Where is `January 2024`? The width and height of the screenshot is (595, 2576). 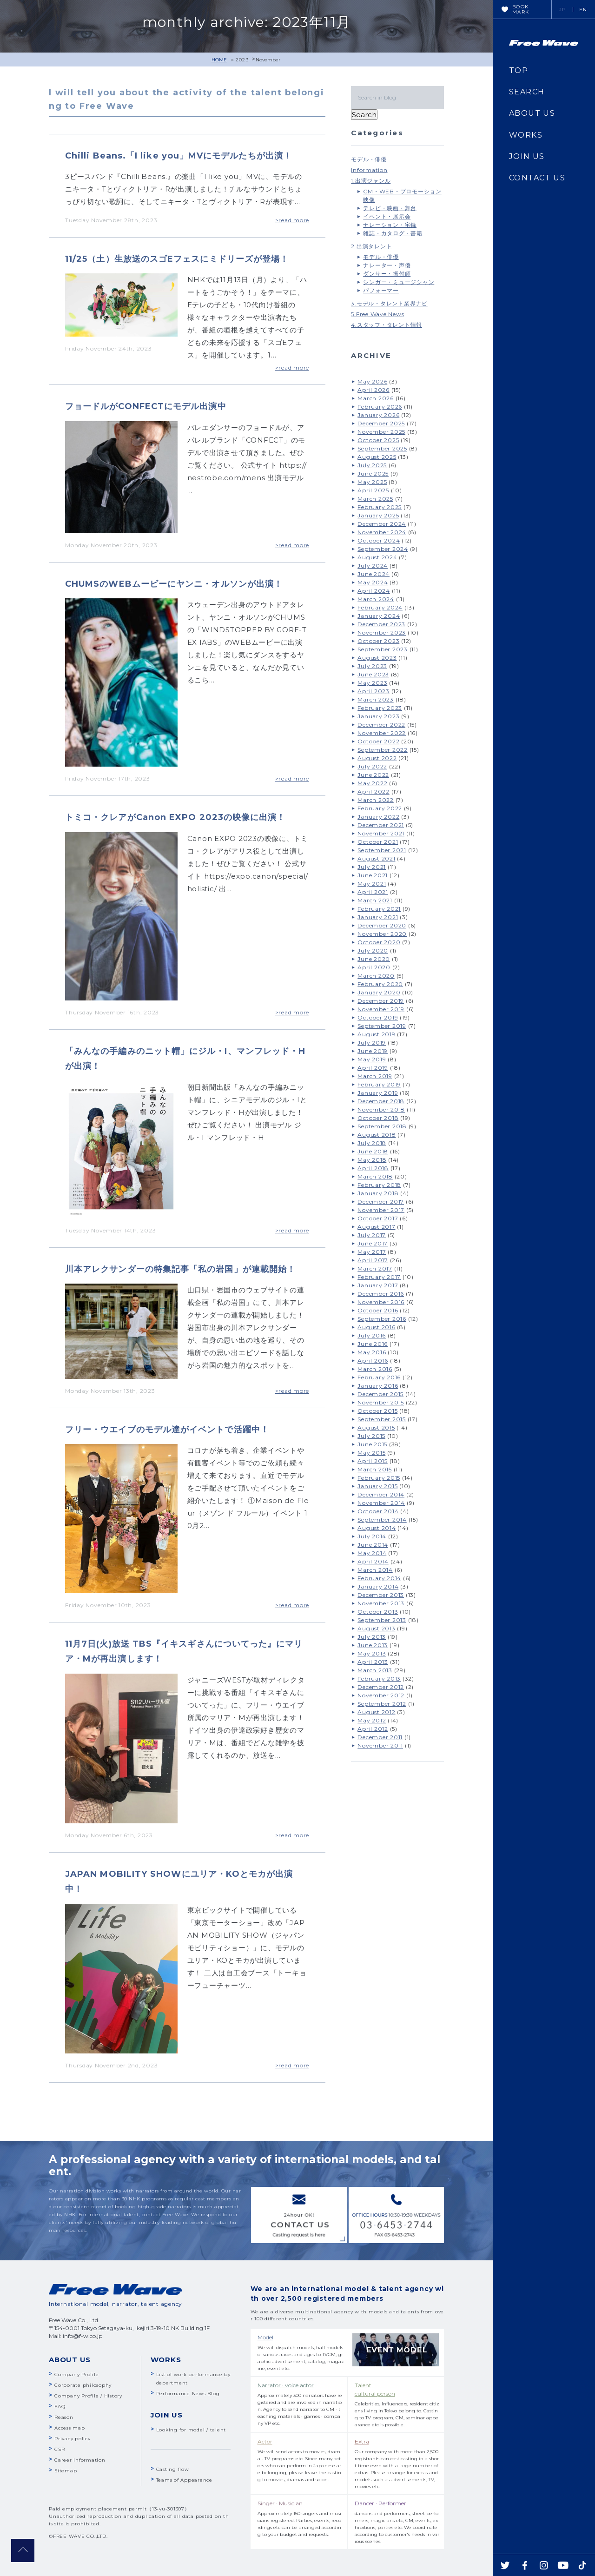
January 2024 is located at coordinates (378, 615).